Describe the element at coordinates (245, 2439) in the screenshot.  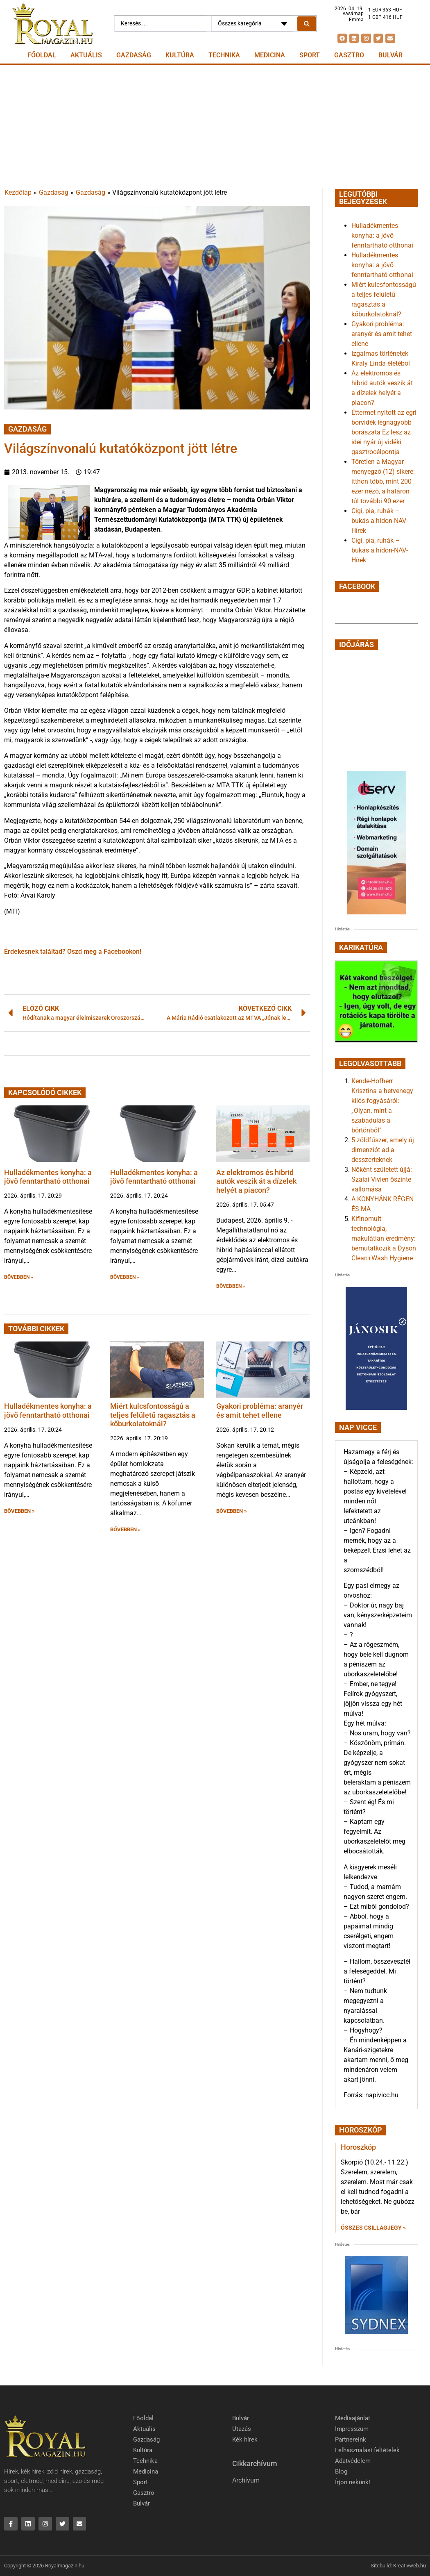
I see `Kék hírek` at that location.